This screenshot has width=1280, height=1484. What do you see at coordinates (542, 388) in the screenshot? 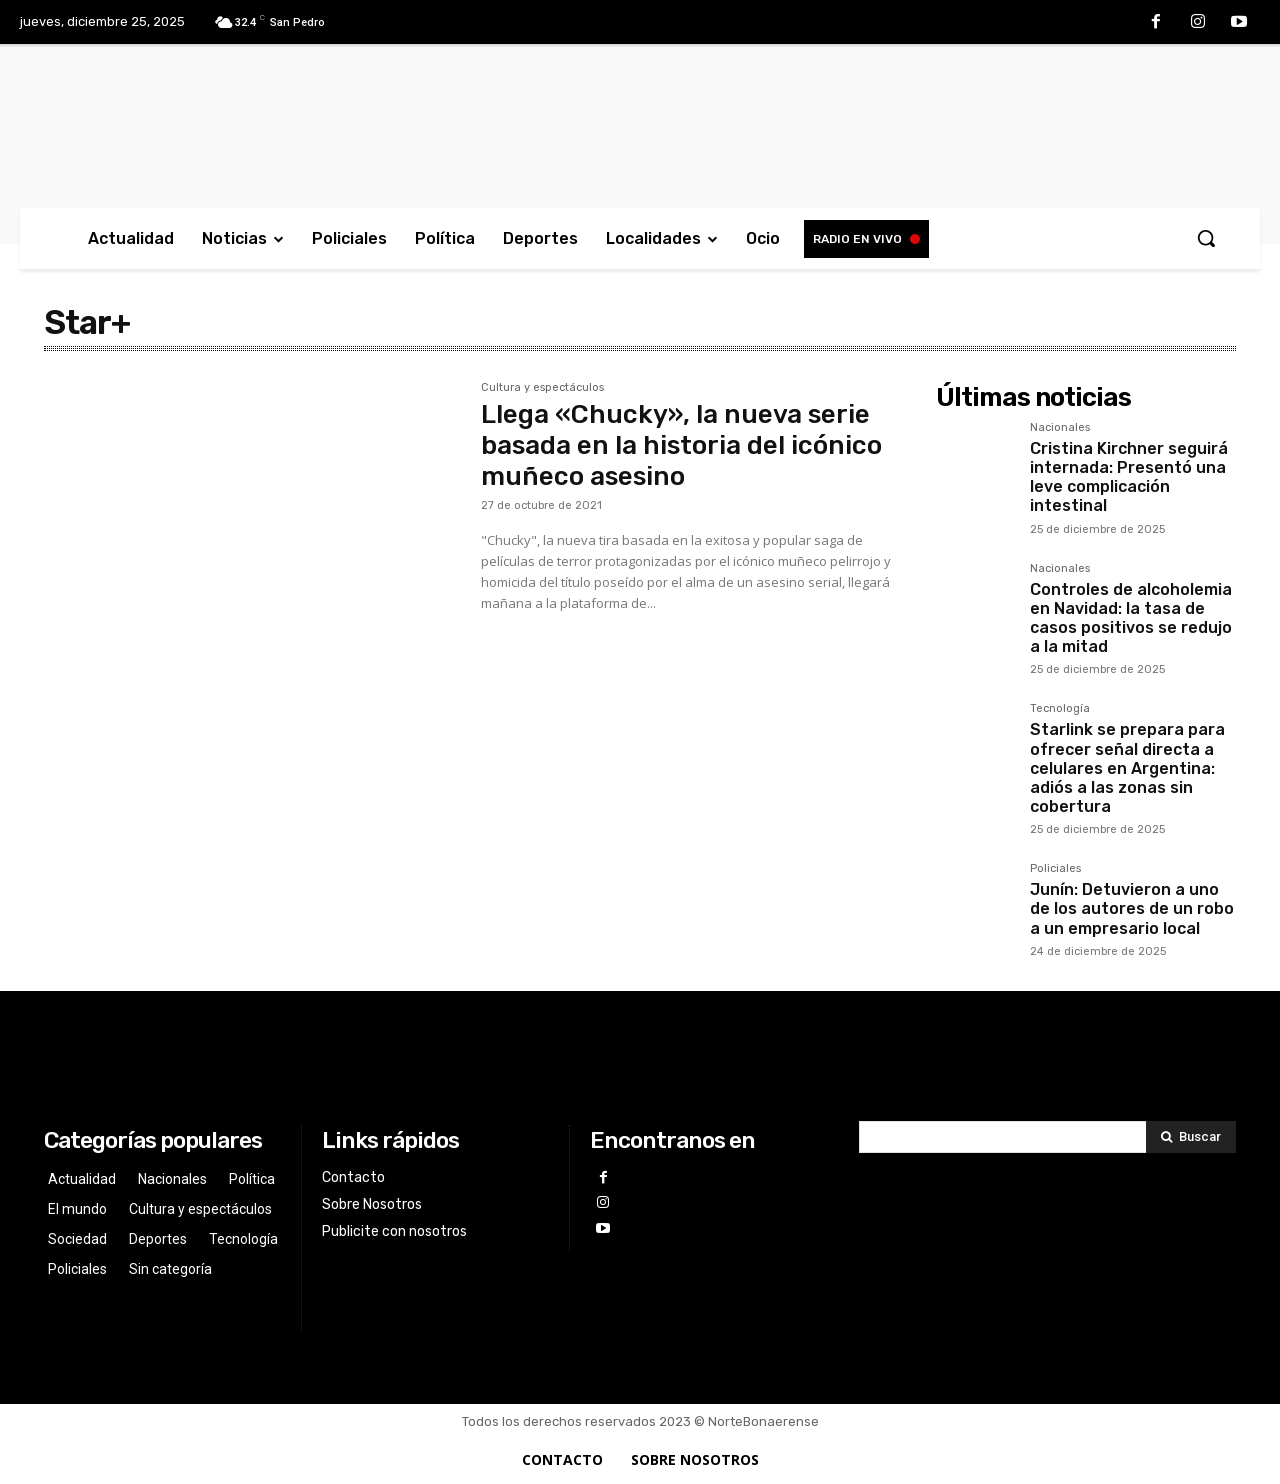
I see `Cultura y espectáculos` at bounding box center [542, 388].